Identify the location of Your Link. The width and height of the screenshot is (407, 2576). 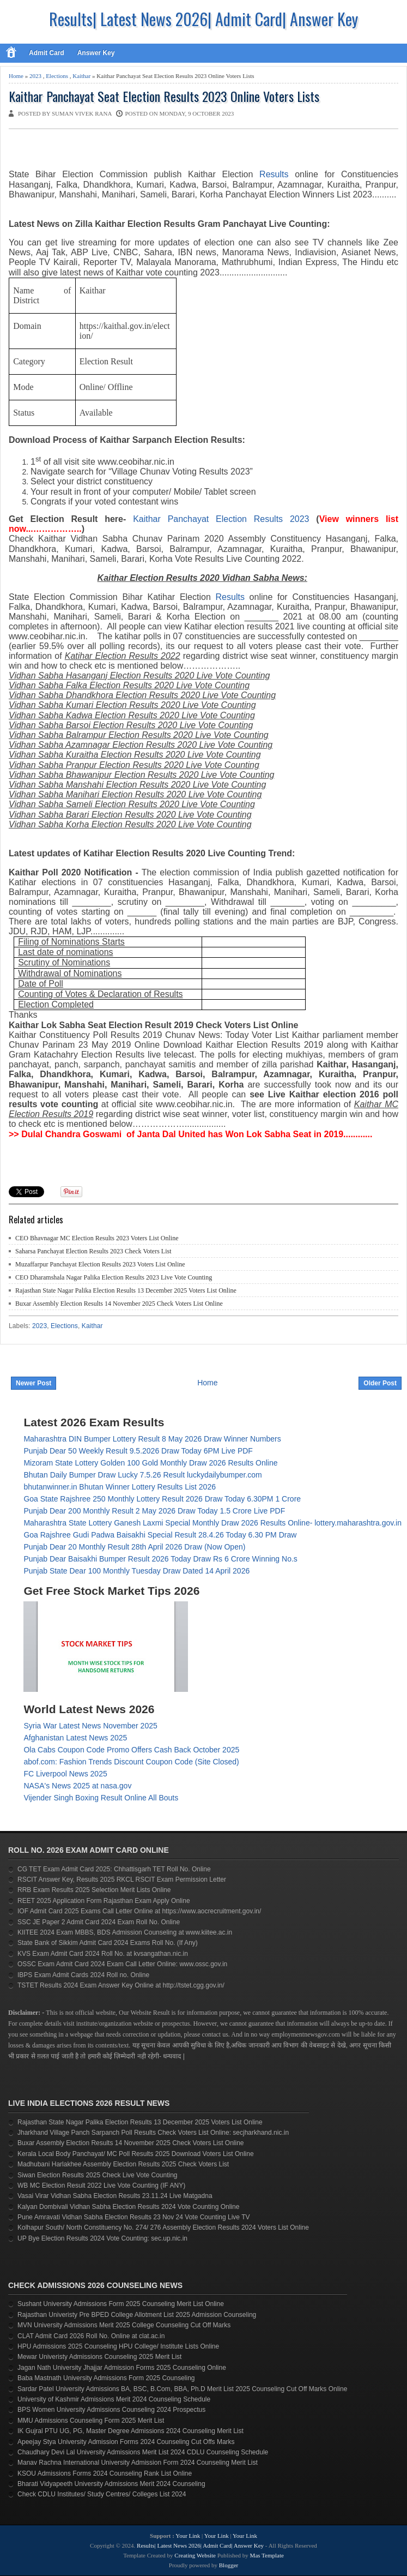
(187, 2535).